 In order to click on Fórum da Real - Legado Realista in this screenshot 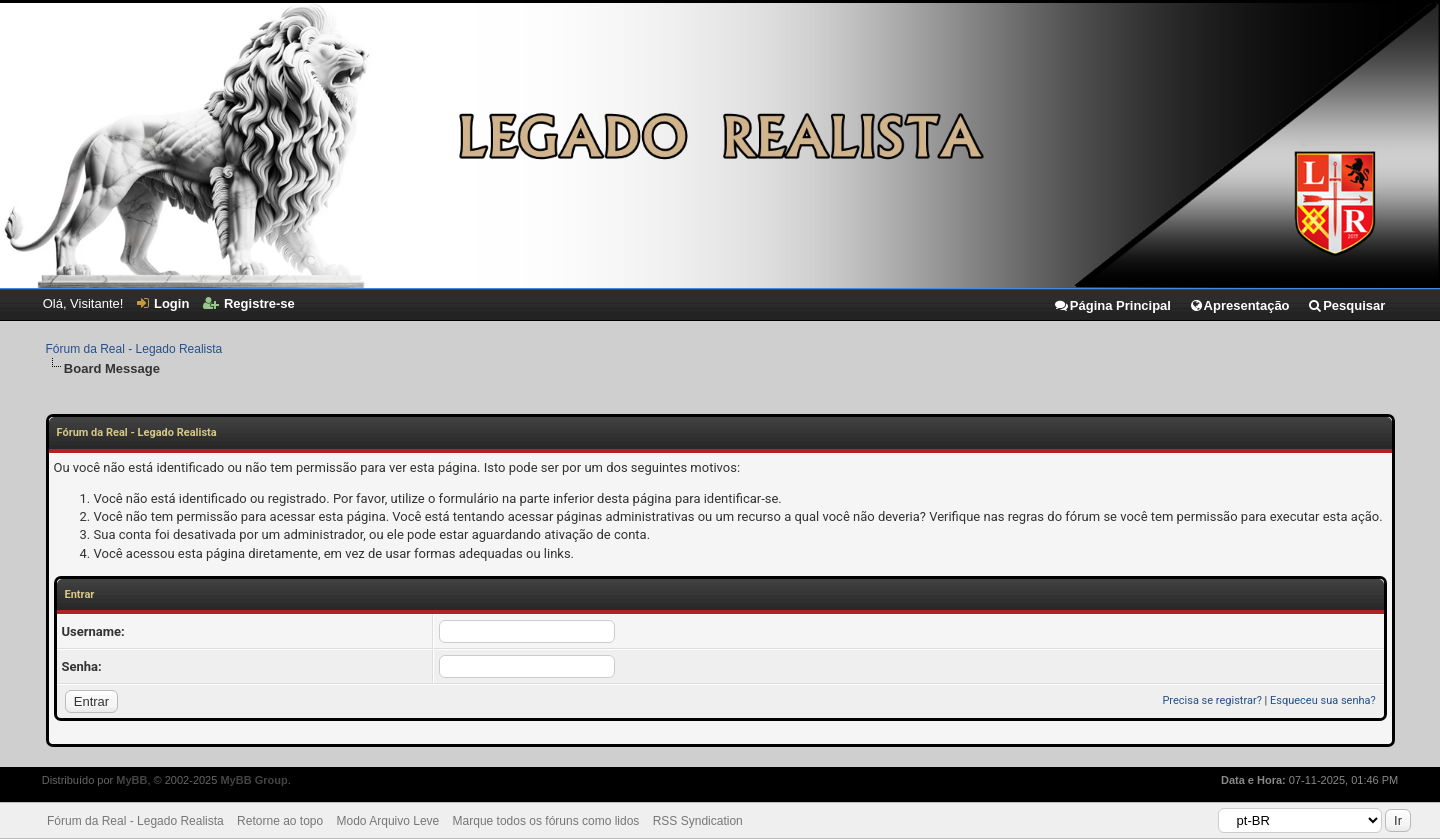, I will do `click(134, 349)`.